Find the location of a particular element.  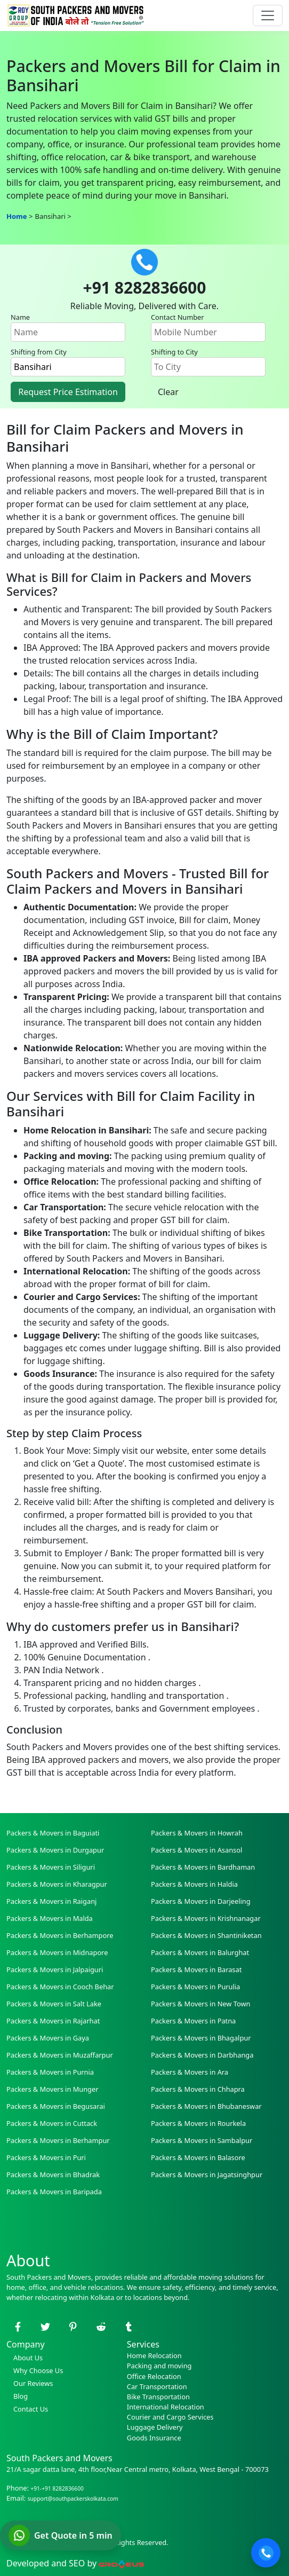

Packers & Movers in Haldia is located at coordinates (194, 1884).